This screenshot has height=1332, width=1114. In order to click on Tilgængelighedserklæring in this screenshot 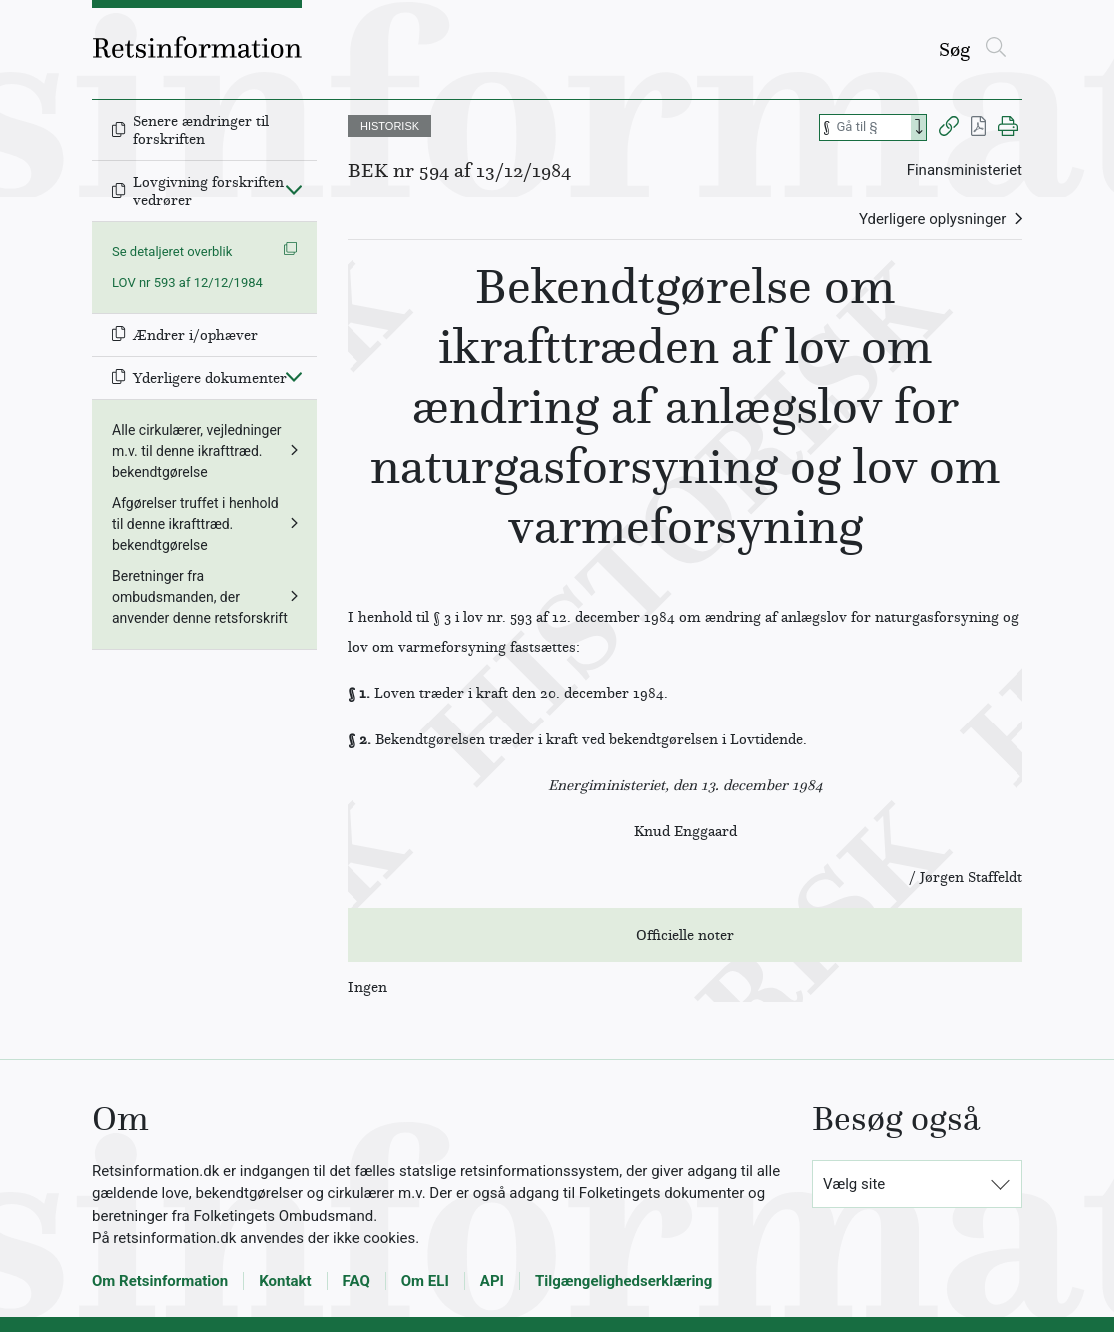, I will do `click(623, 1281)`.